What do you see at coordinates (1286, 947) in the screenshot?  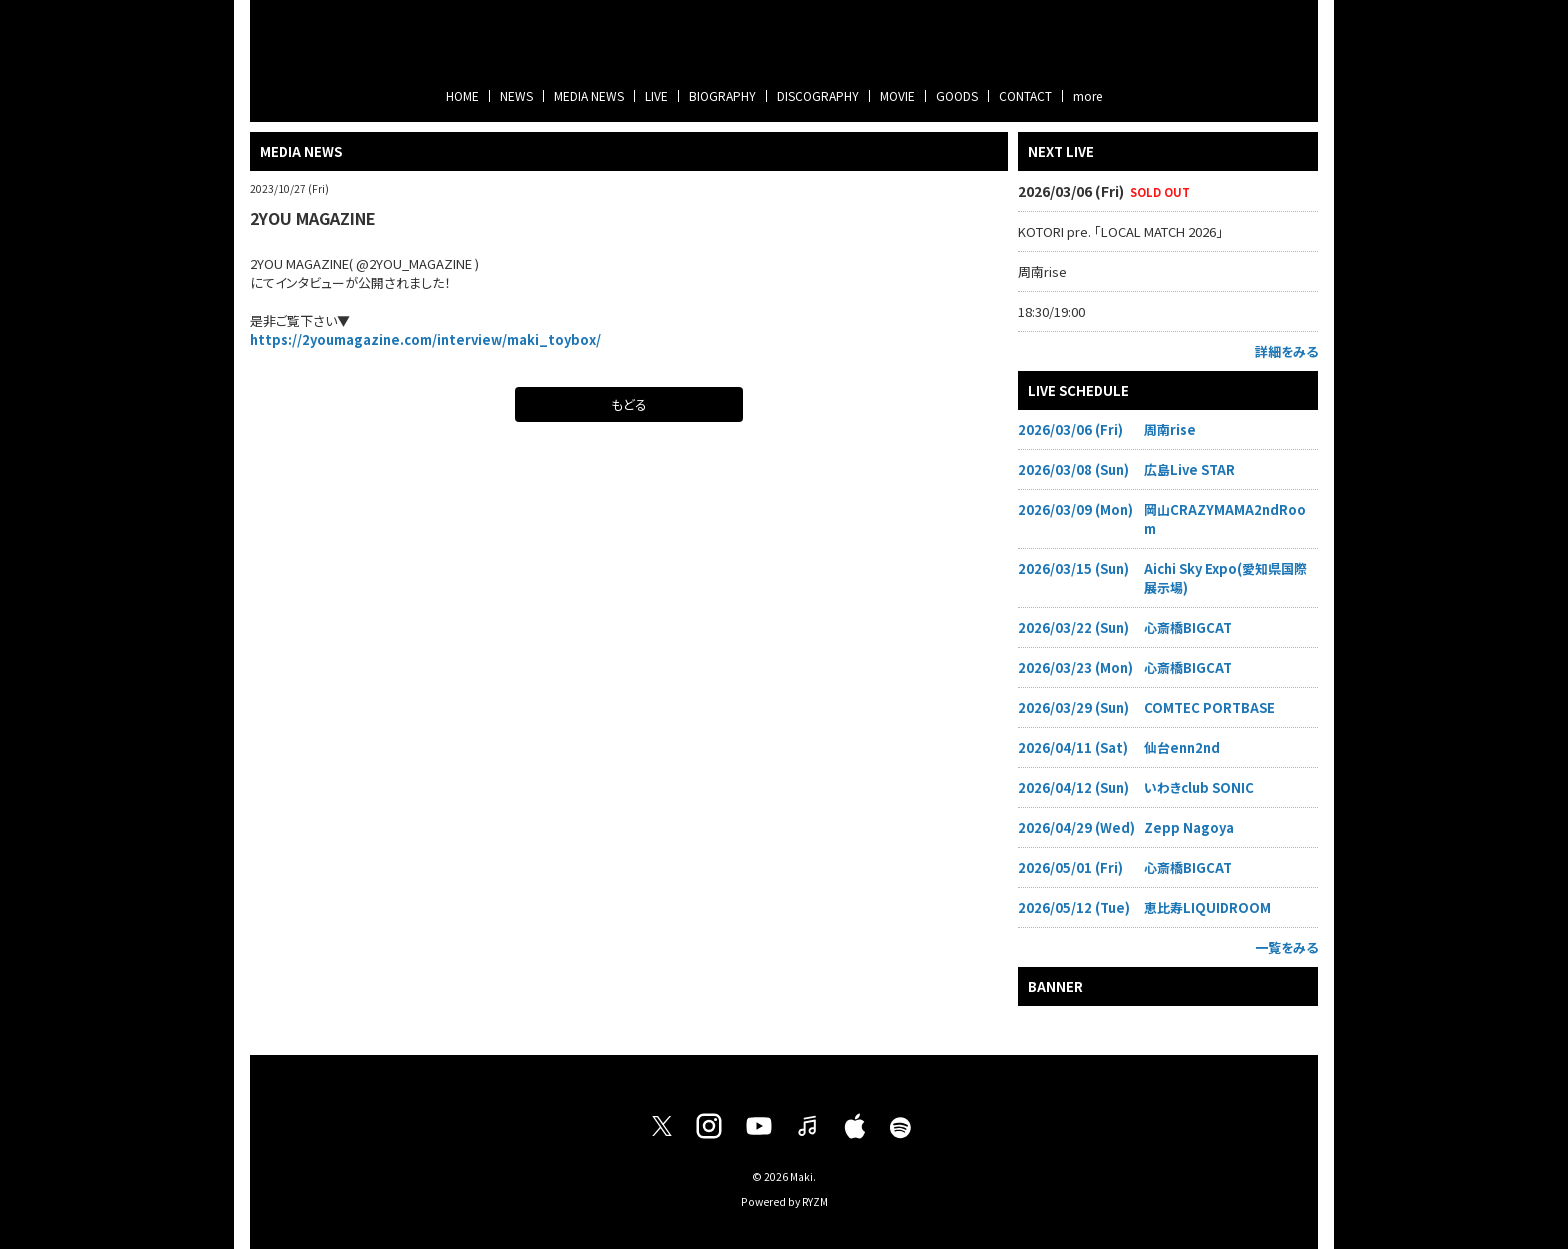 I see `一覧をみる` at bounding box center [1286, 947].